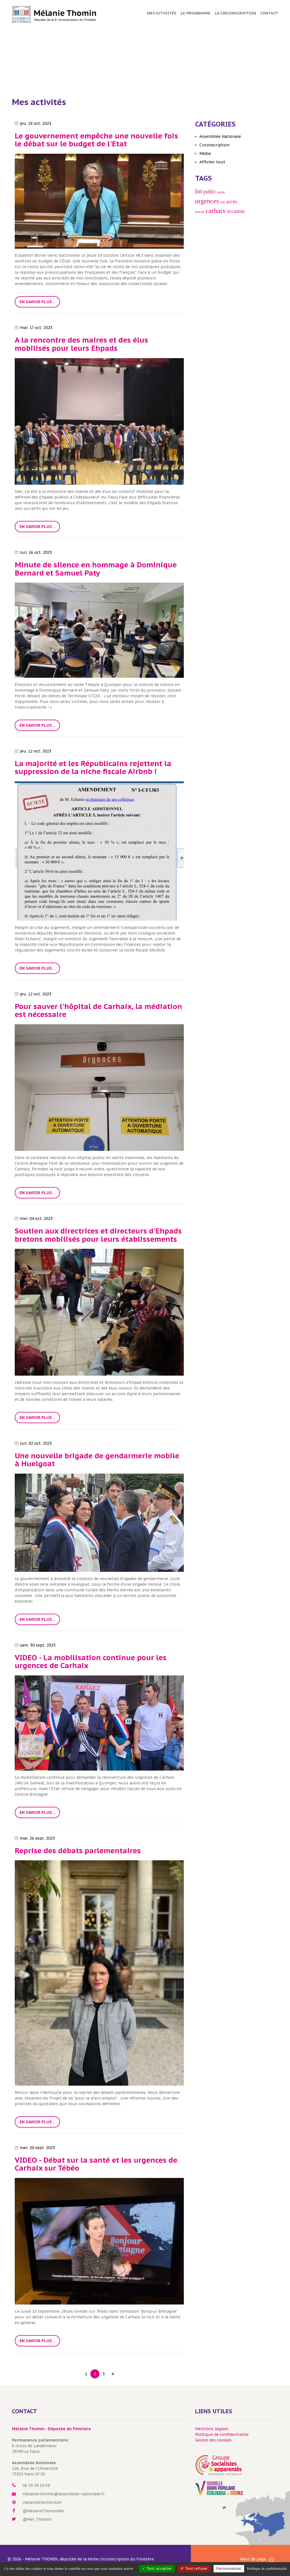 The width and height of the screenshot is (290, 2576). I want to click on Haut de page, so click(257, 2559).